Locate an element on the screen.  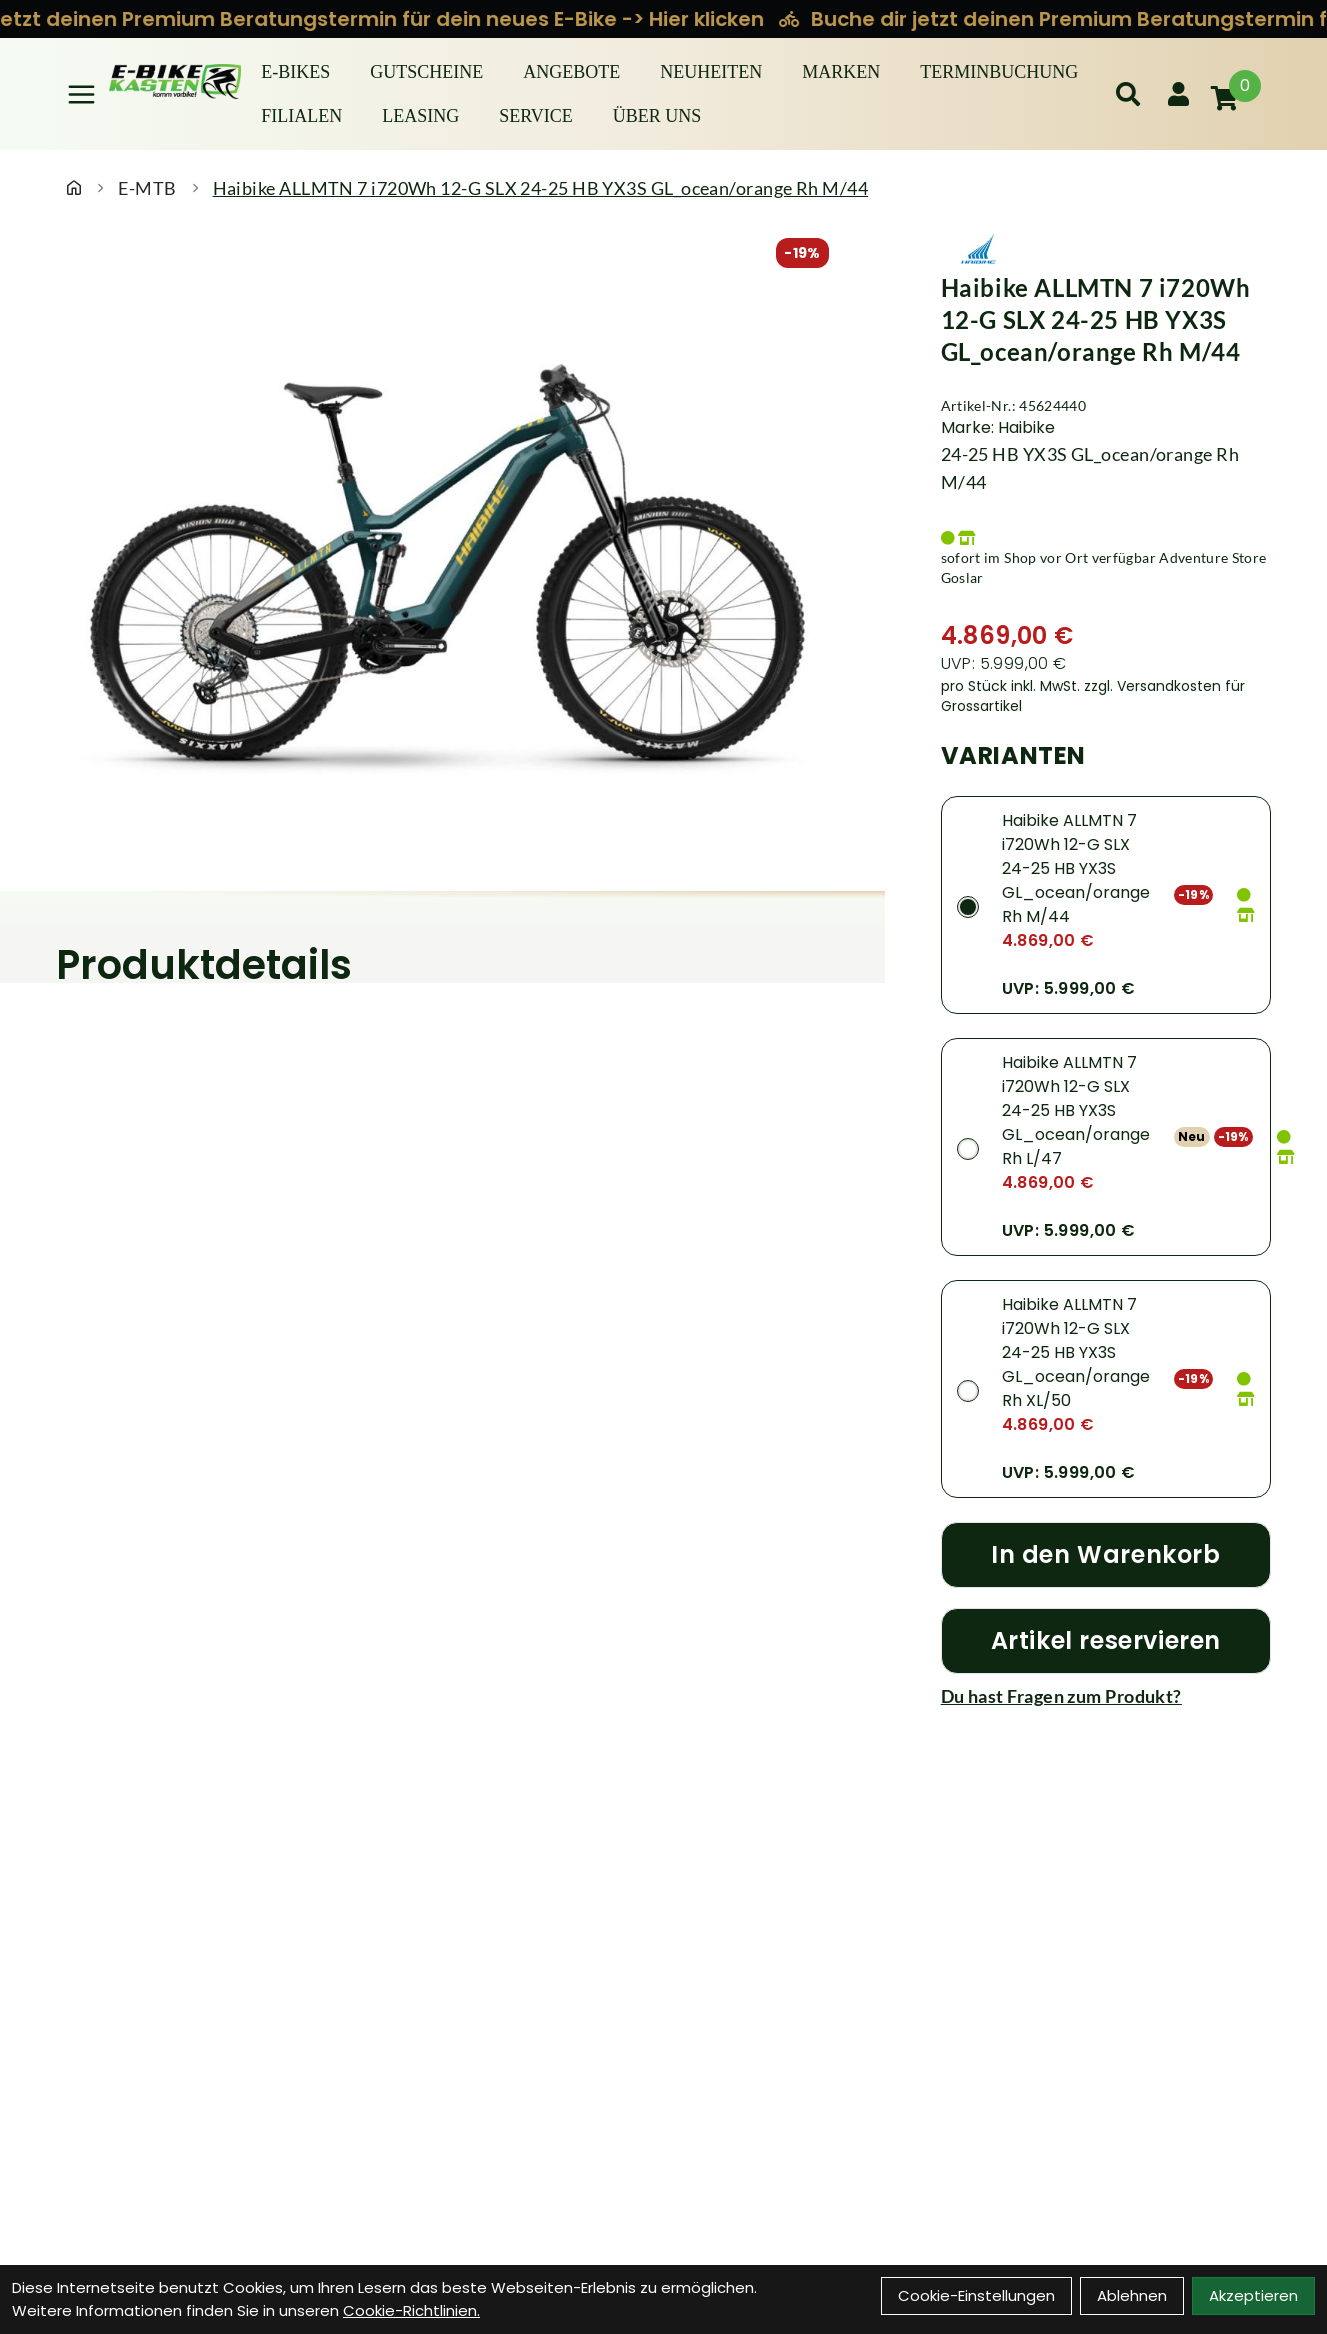
Service is located at coordinates (536, 116).